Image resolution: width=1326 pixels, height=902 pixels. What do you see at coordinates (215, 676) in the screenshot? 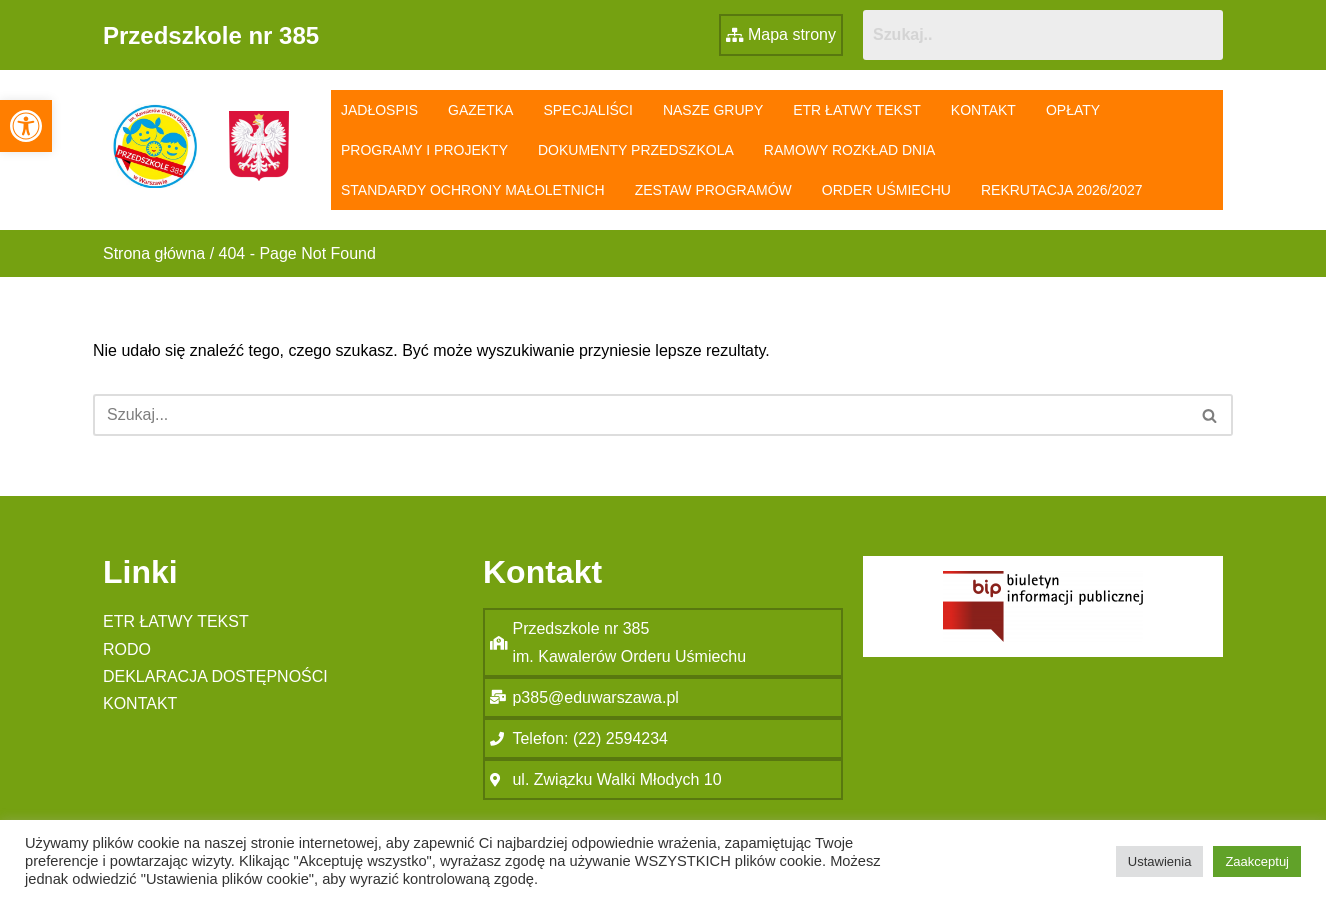
I see `Deklaracja Dostępności` at bounding box center [215, 676].